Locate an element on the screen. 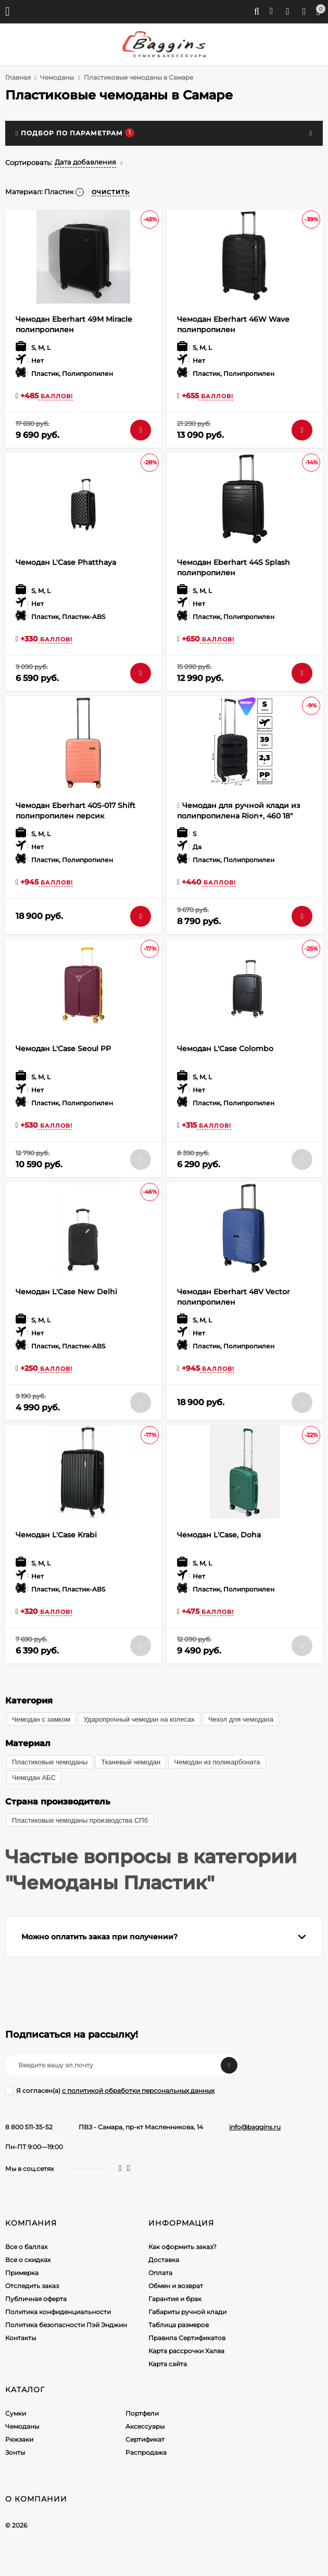 The width and height of the screenshot is (328, 2576). Габариты ручной клади is located at coordinates (187, 2312).